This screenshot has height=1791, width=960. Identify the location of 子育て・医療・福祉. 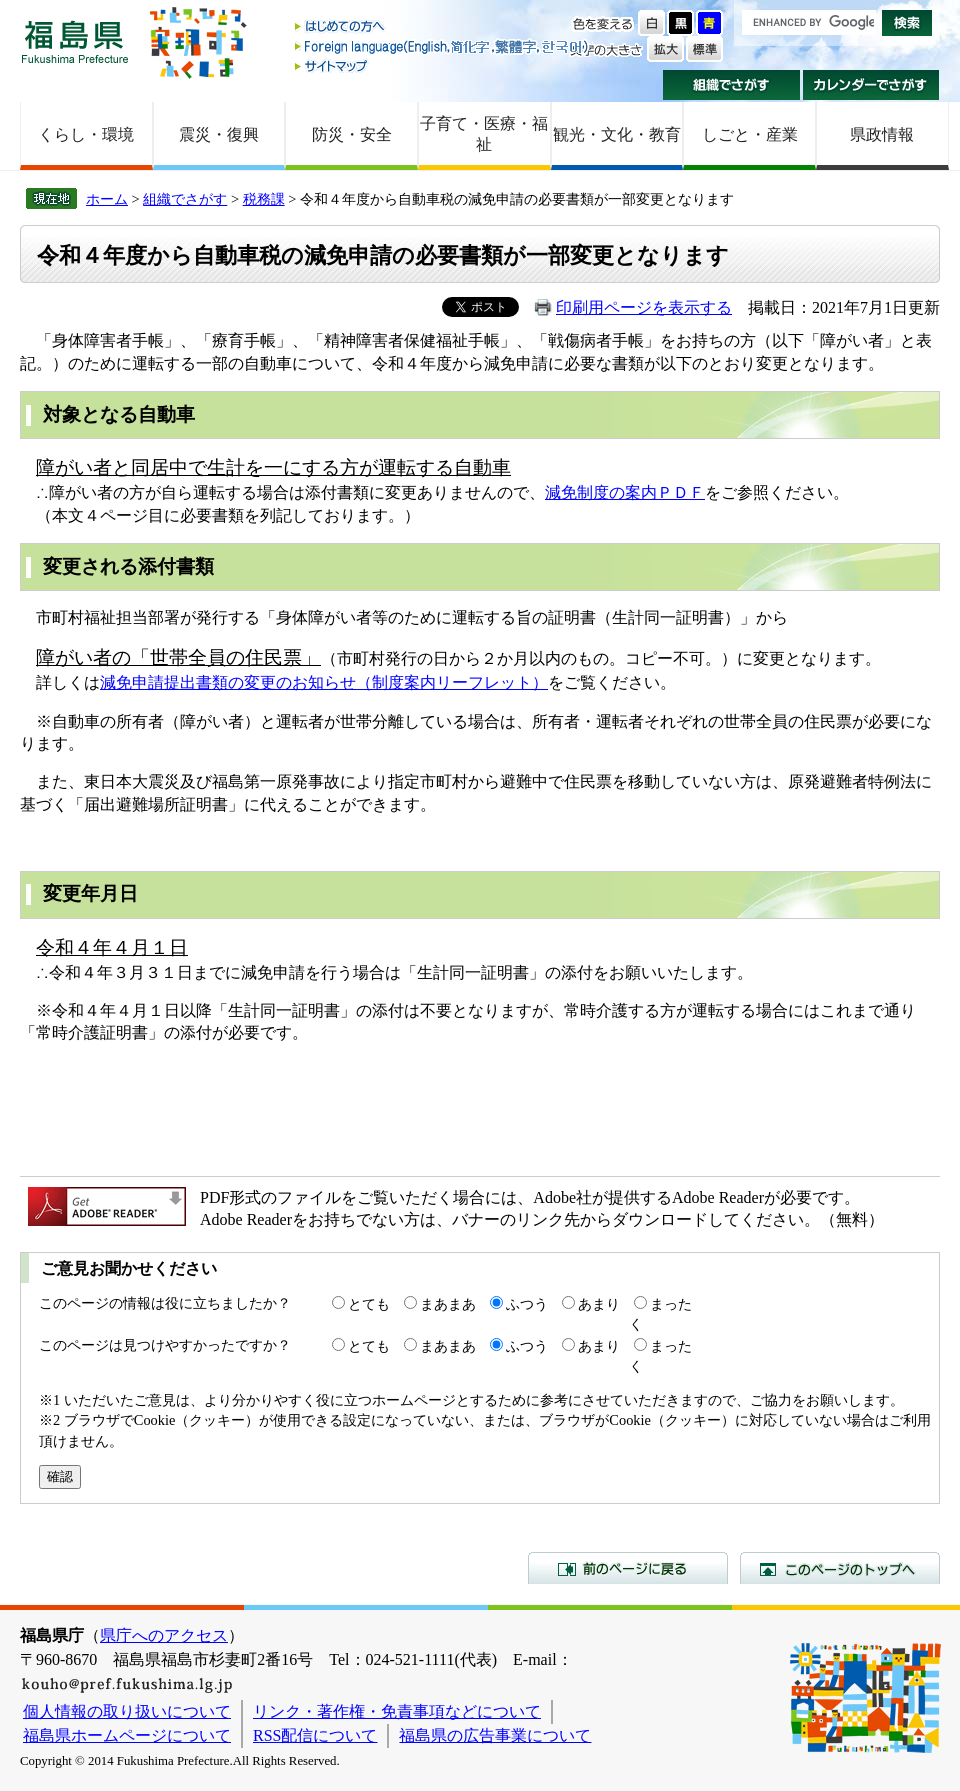
(484, 134).